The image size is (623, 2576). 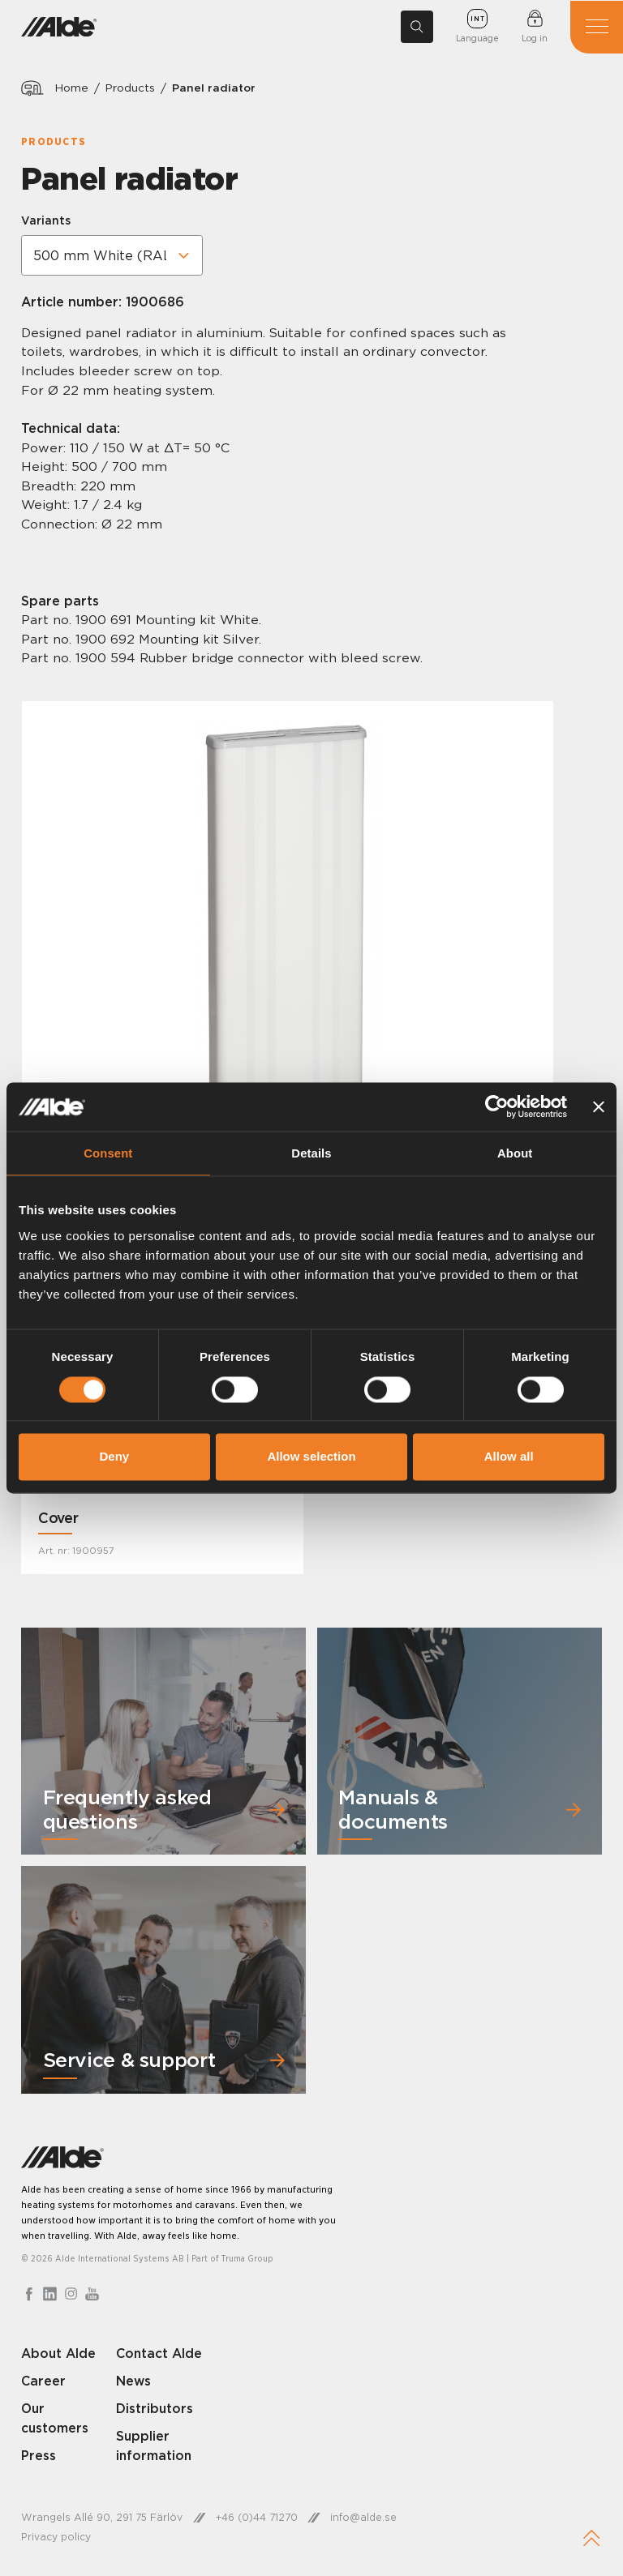 I want to click on Allow all, so click(x=509, y=1457).